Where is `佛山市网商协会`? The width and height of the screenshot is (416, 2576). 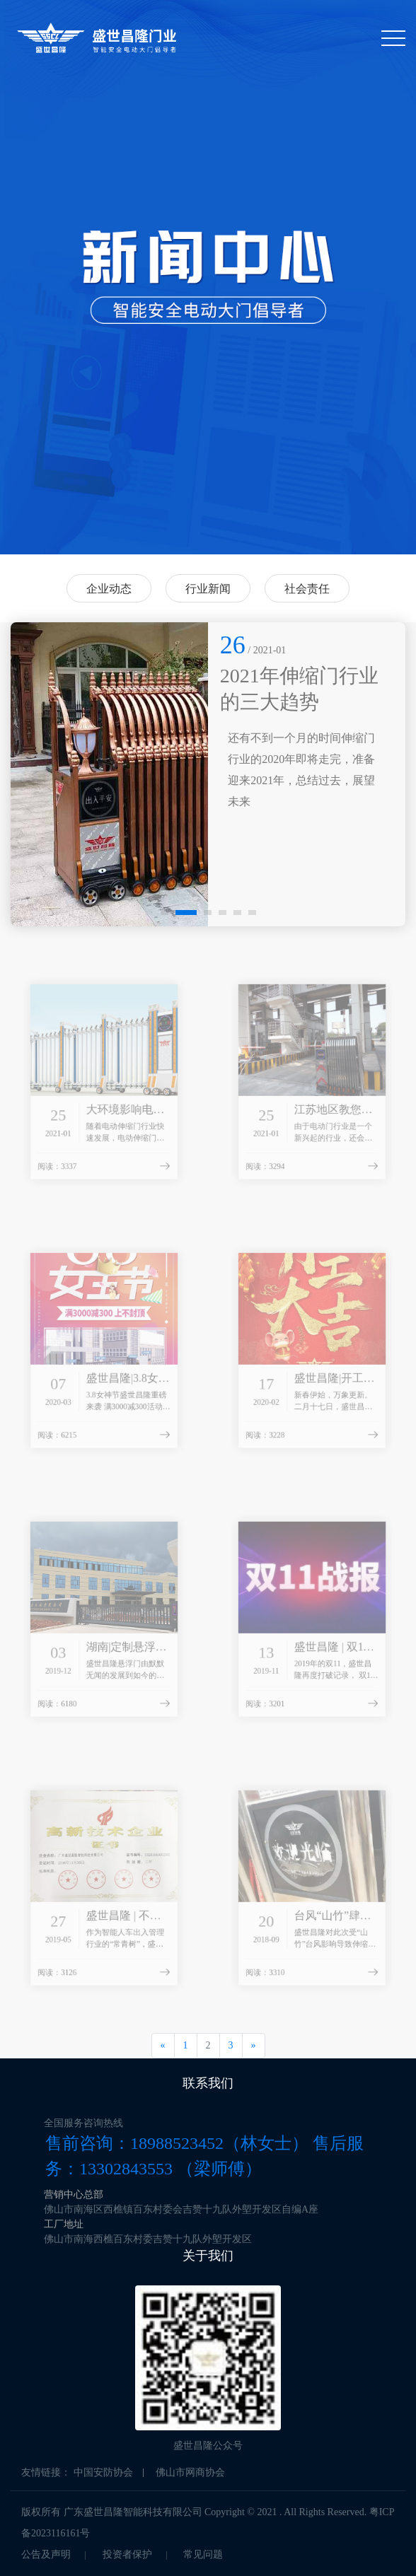
佛山市网商协会 is located at coordinates (190, 2472).